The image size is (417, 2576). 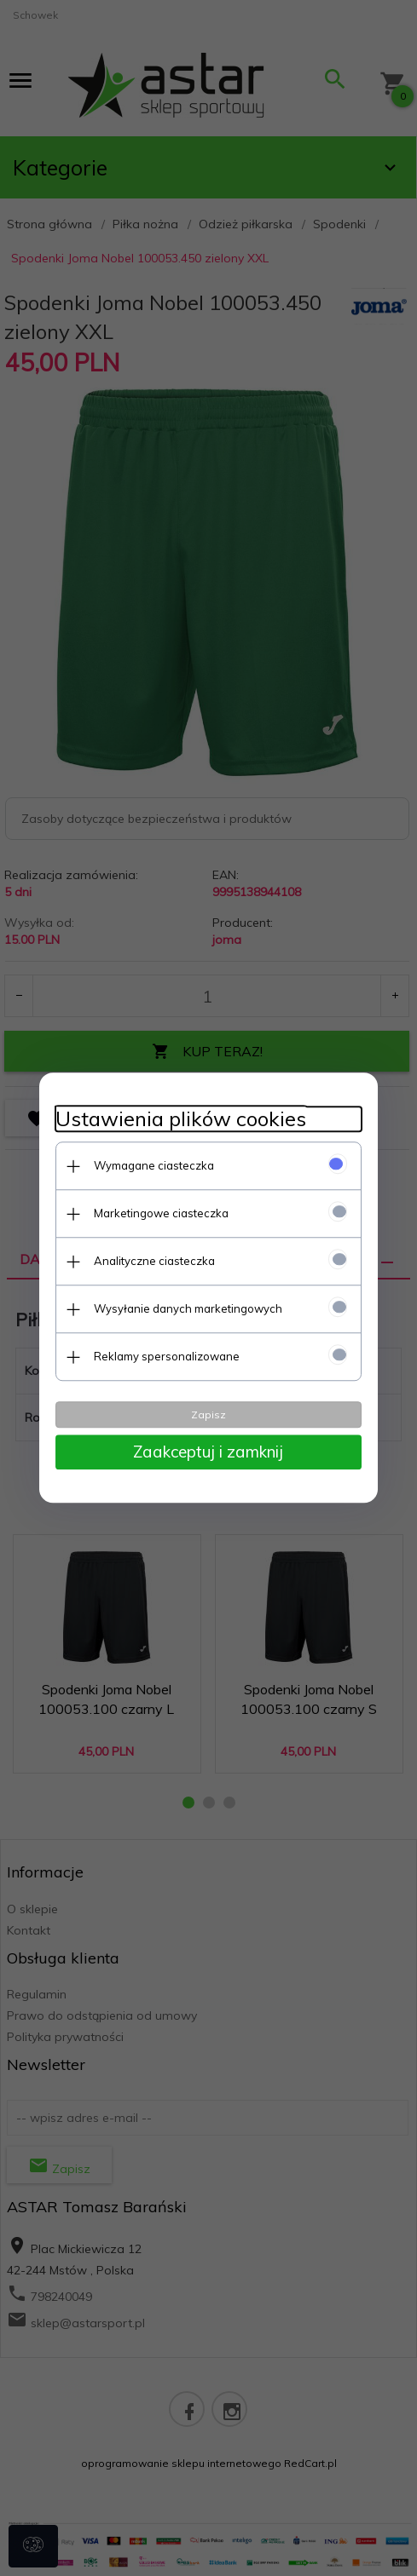 I want to click on Ustawienia plików cookies, so click(x=180, y=1119).